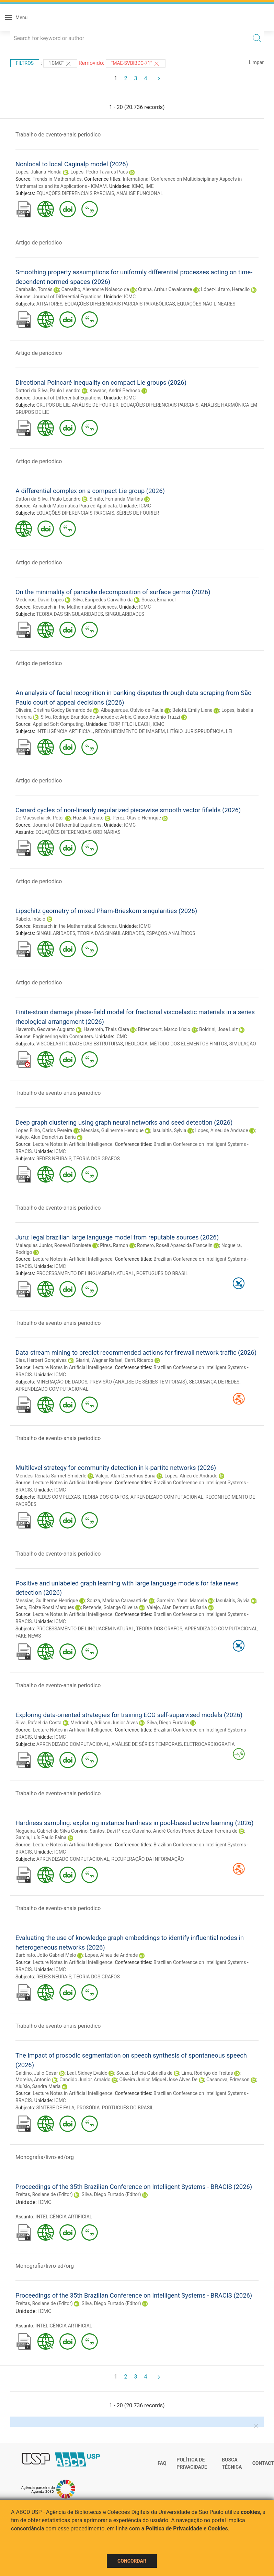 The image size is (274, 2576). What do you see at coordinates (69, 614) in the screenshot?
I see `TEORIA DAS SINGULARIDADES` at bounding box center [69, 614].